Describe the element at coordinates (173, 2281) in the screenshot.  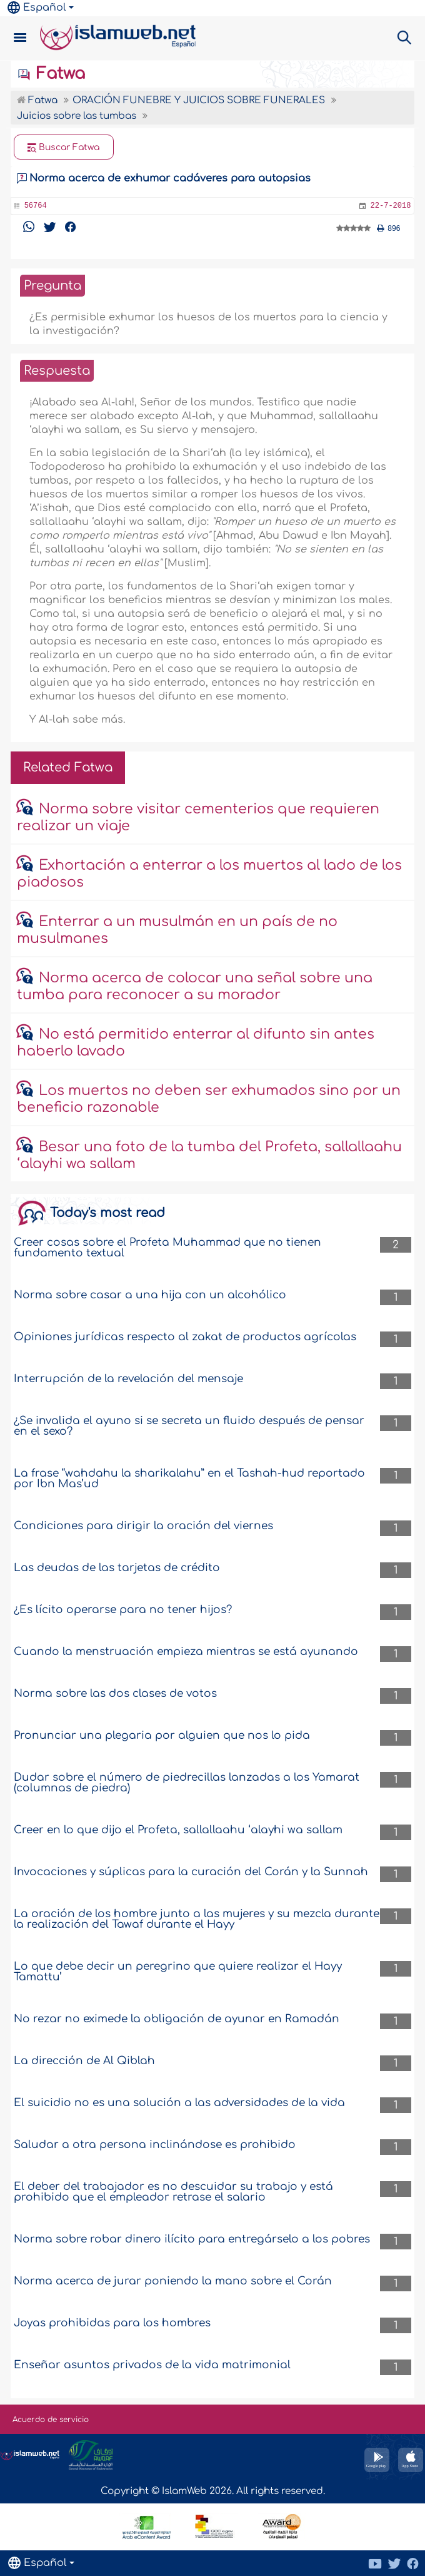
I see `Norma acerca de jurar poniendo la mano sobre el Corán` at that location.